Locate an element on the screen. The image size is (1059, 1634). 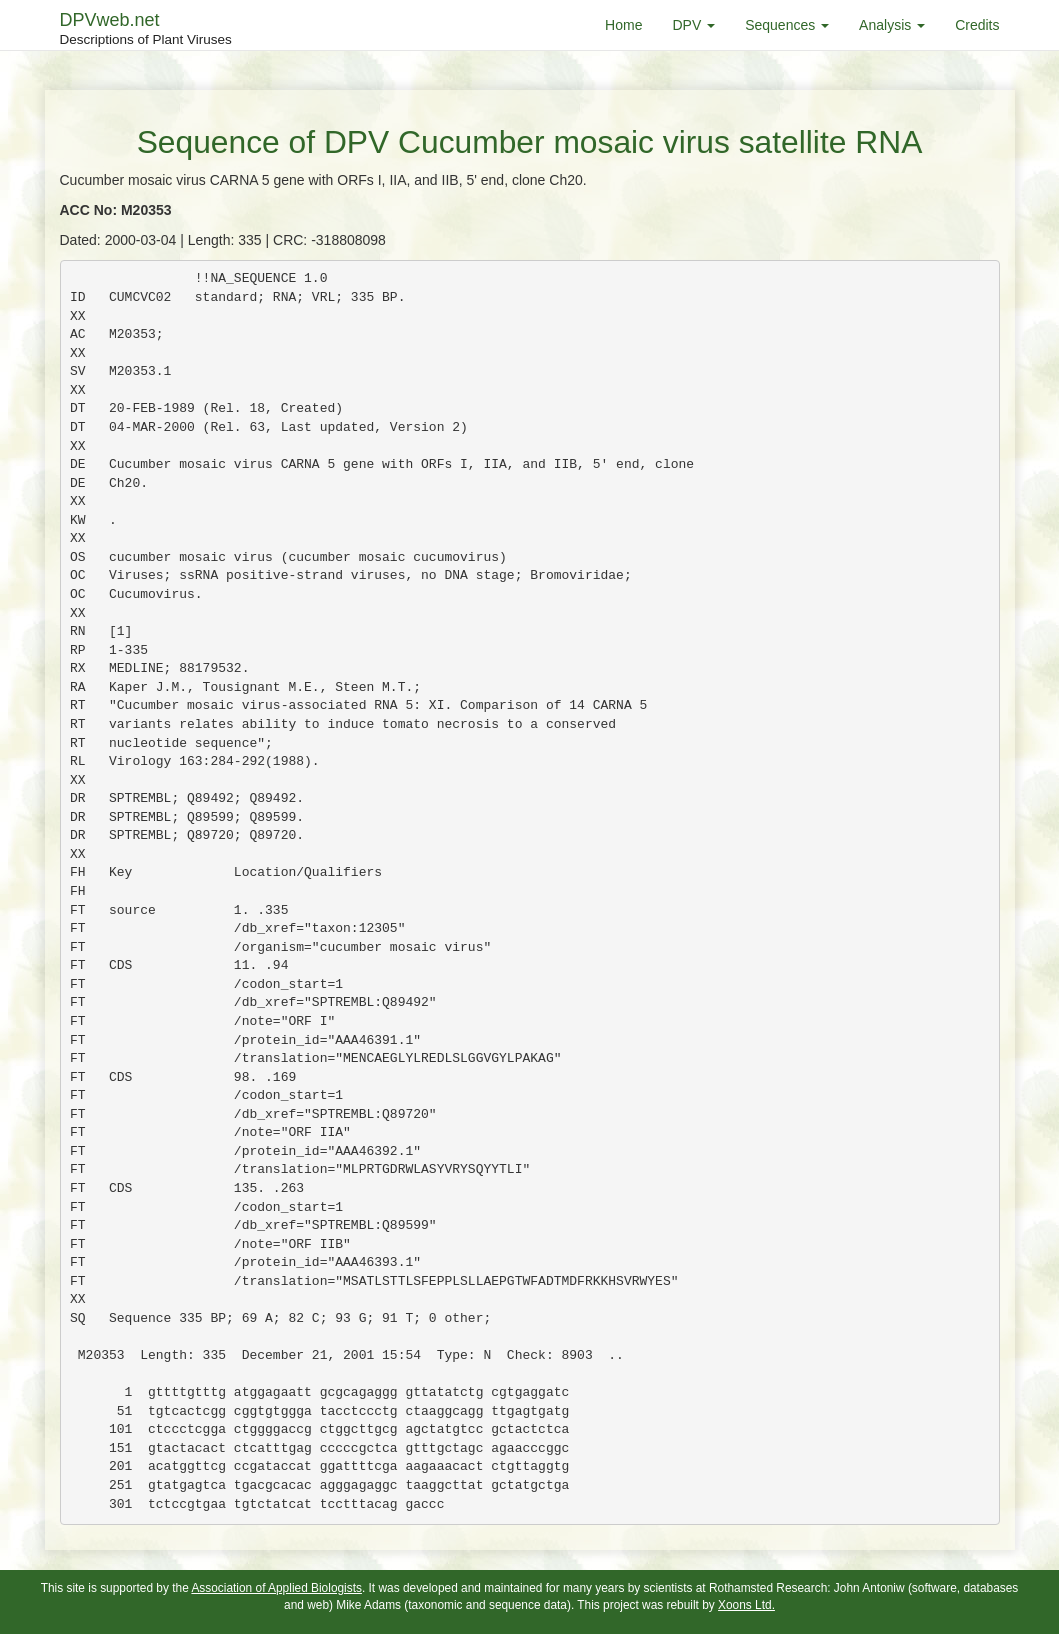
Credits is located at coordinates (977, 25).